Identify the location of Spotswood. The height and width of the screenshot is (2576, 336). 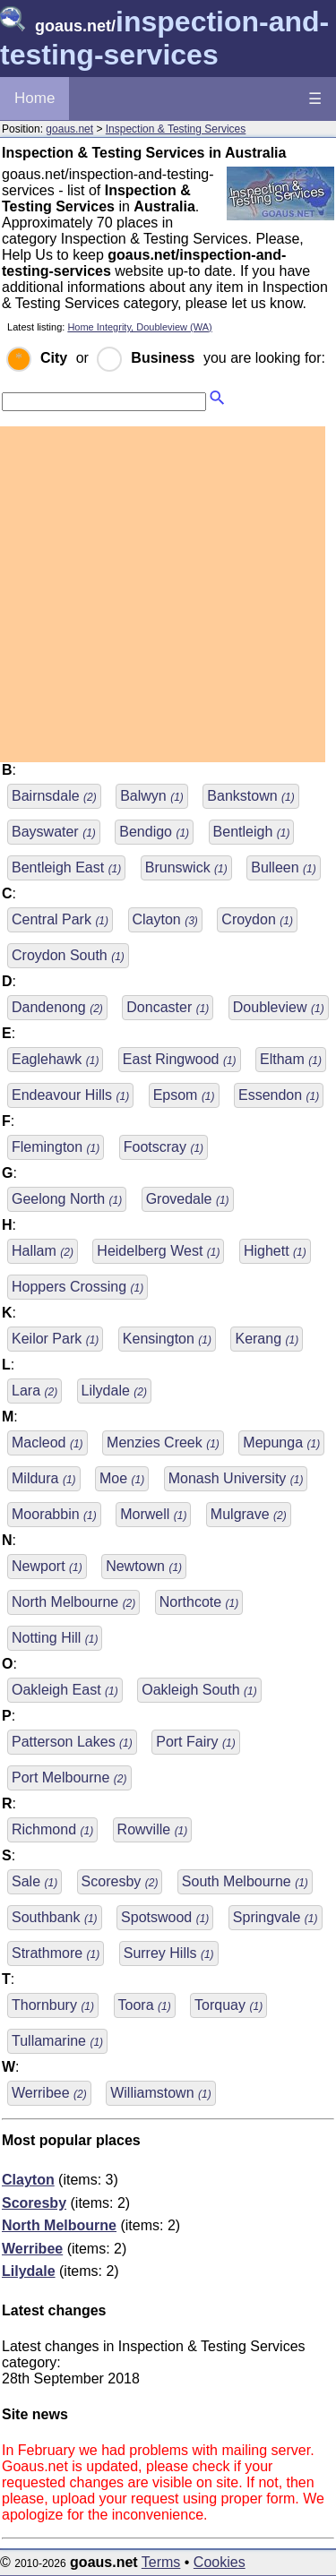
(165, 1917).